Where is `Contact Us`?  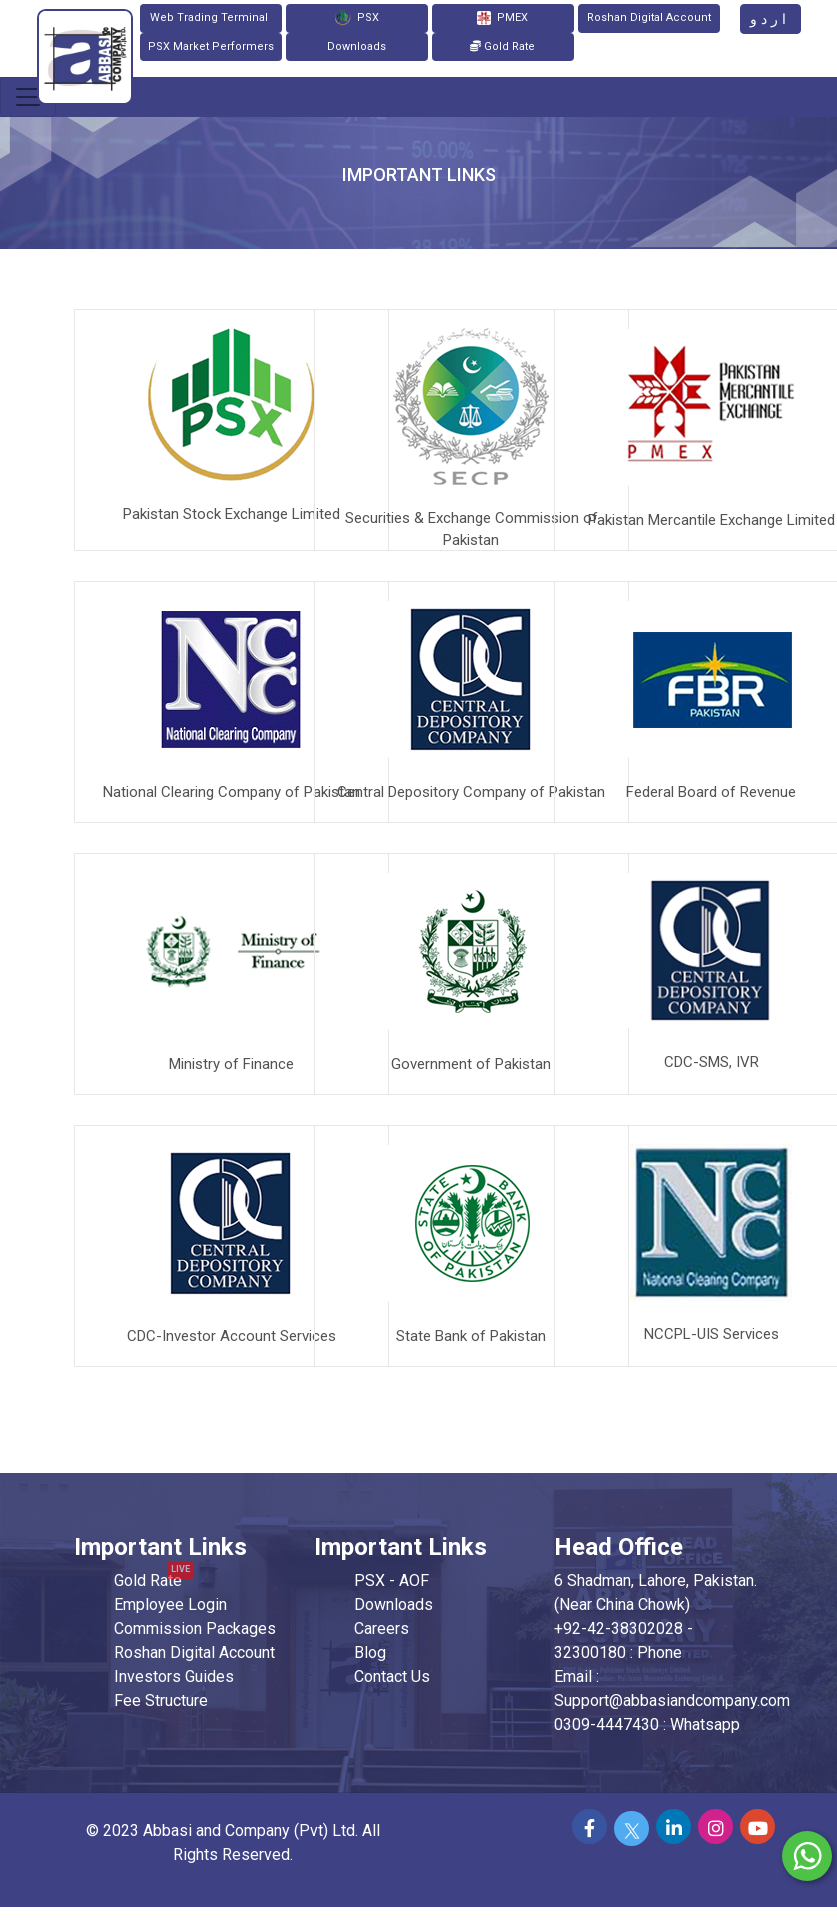
Contact Us is located at coordinates (392, 1676).